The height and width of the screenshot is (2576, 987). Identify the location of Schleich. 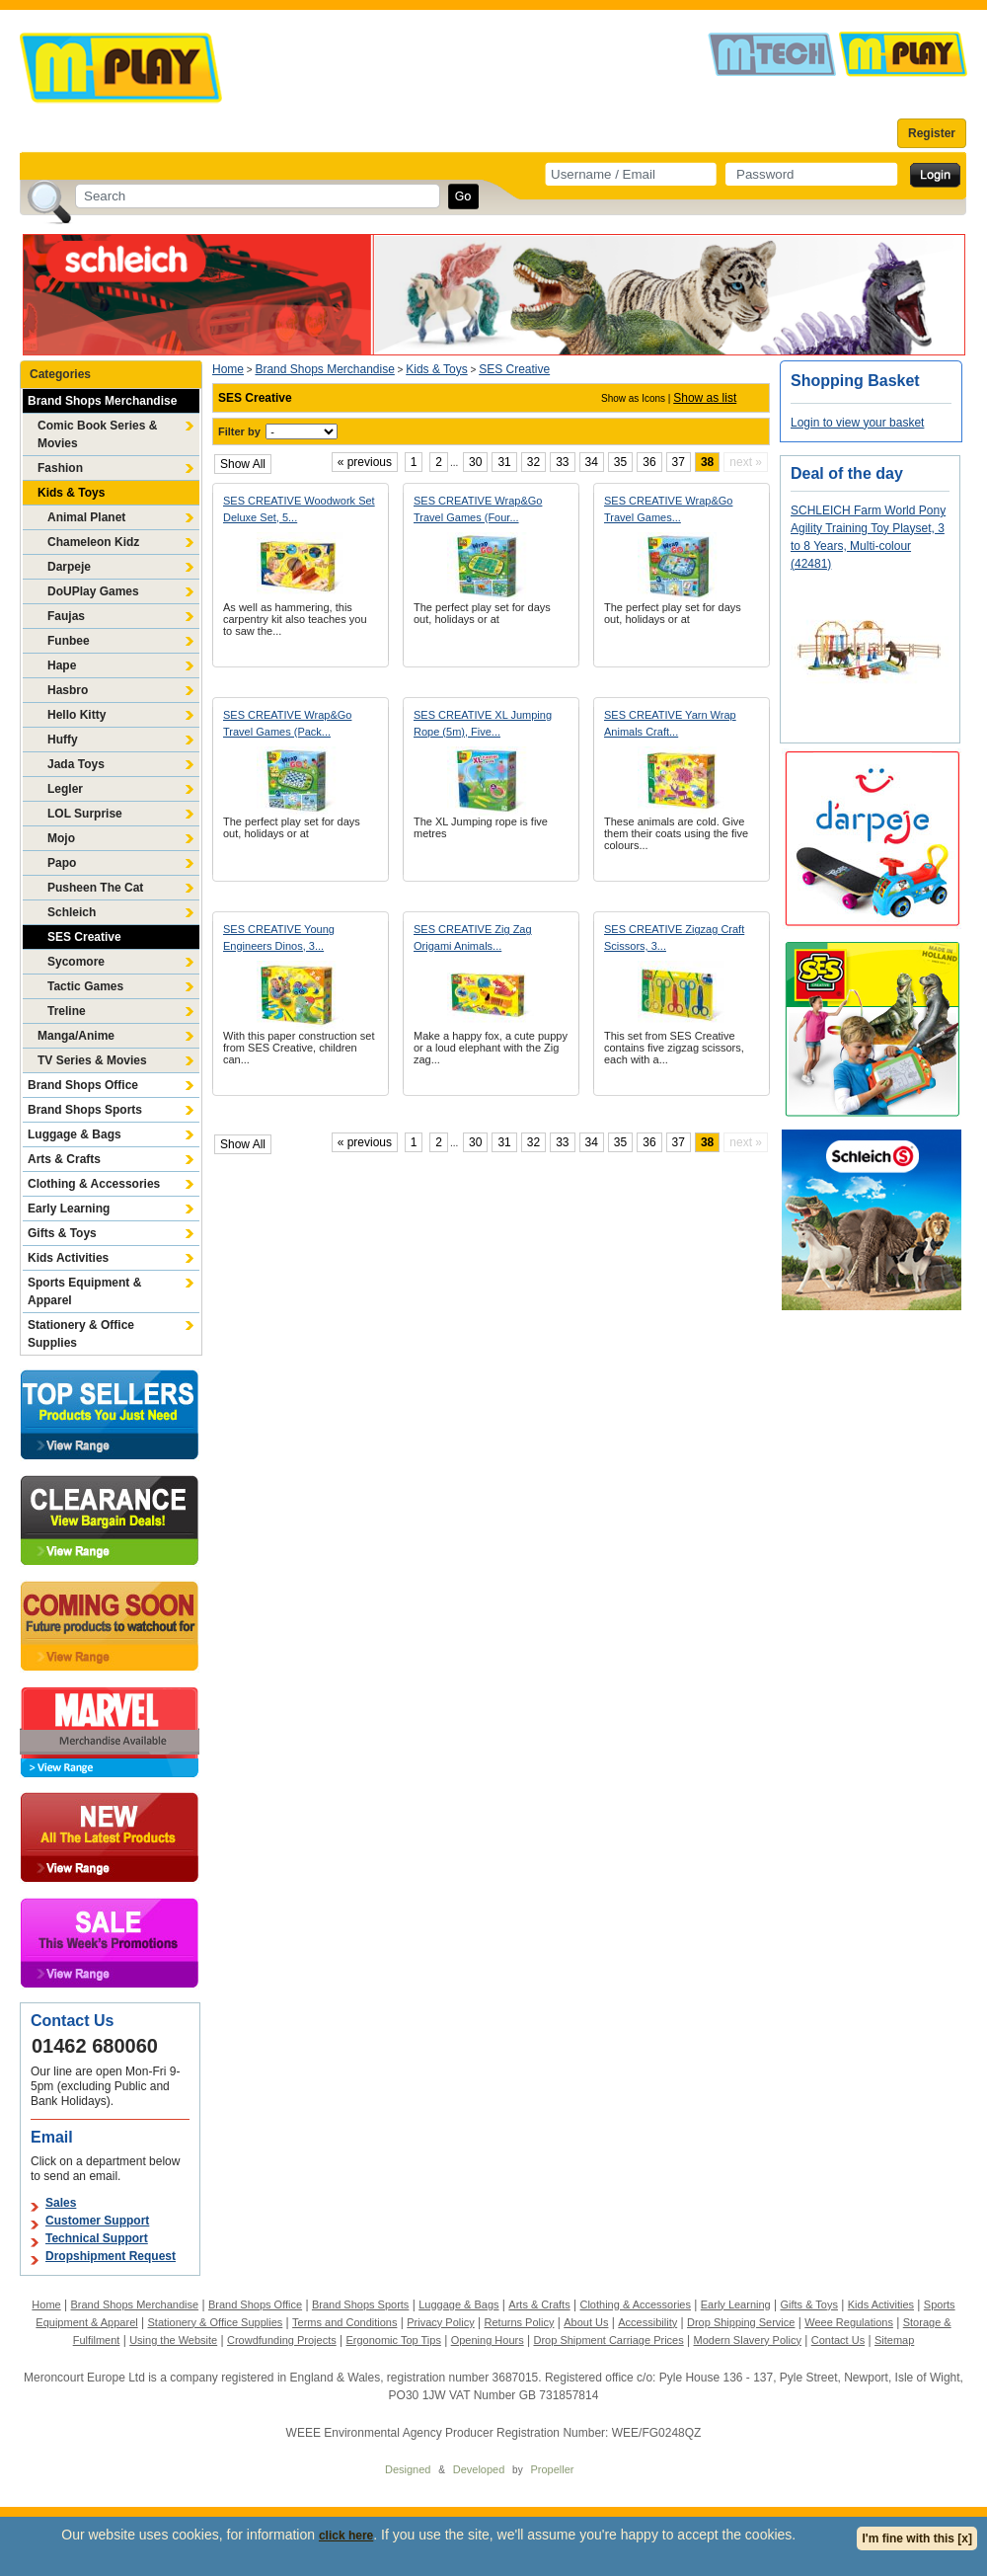
(71, 912).